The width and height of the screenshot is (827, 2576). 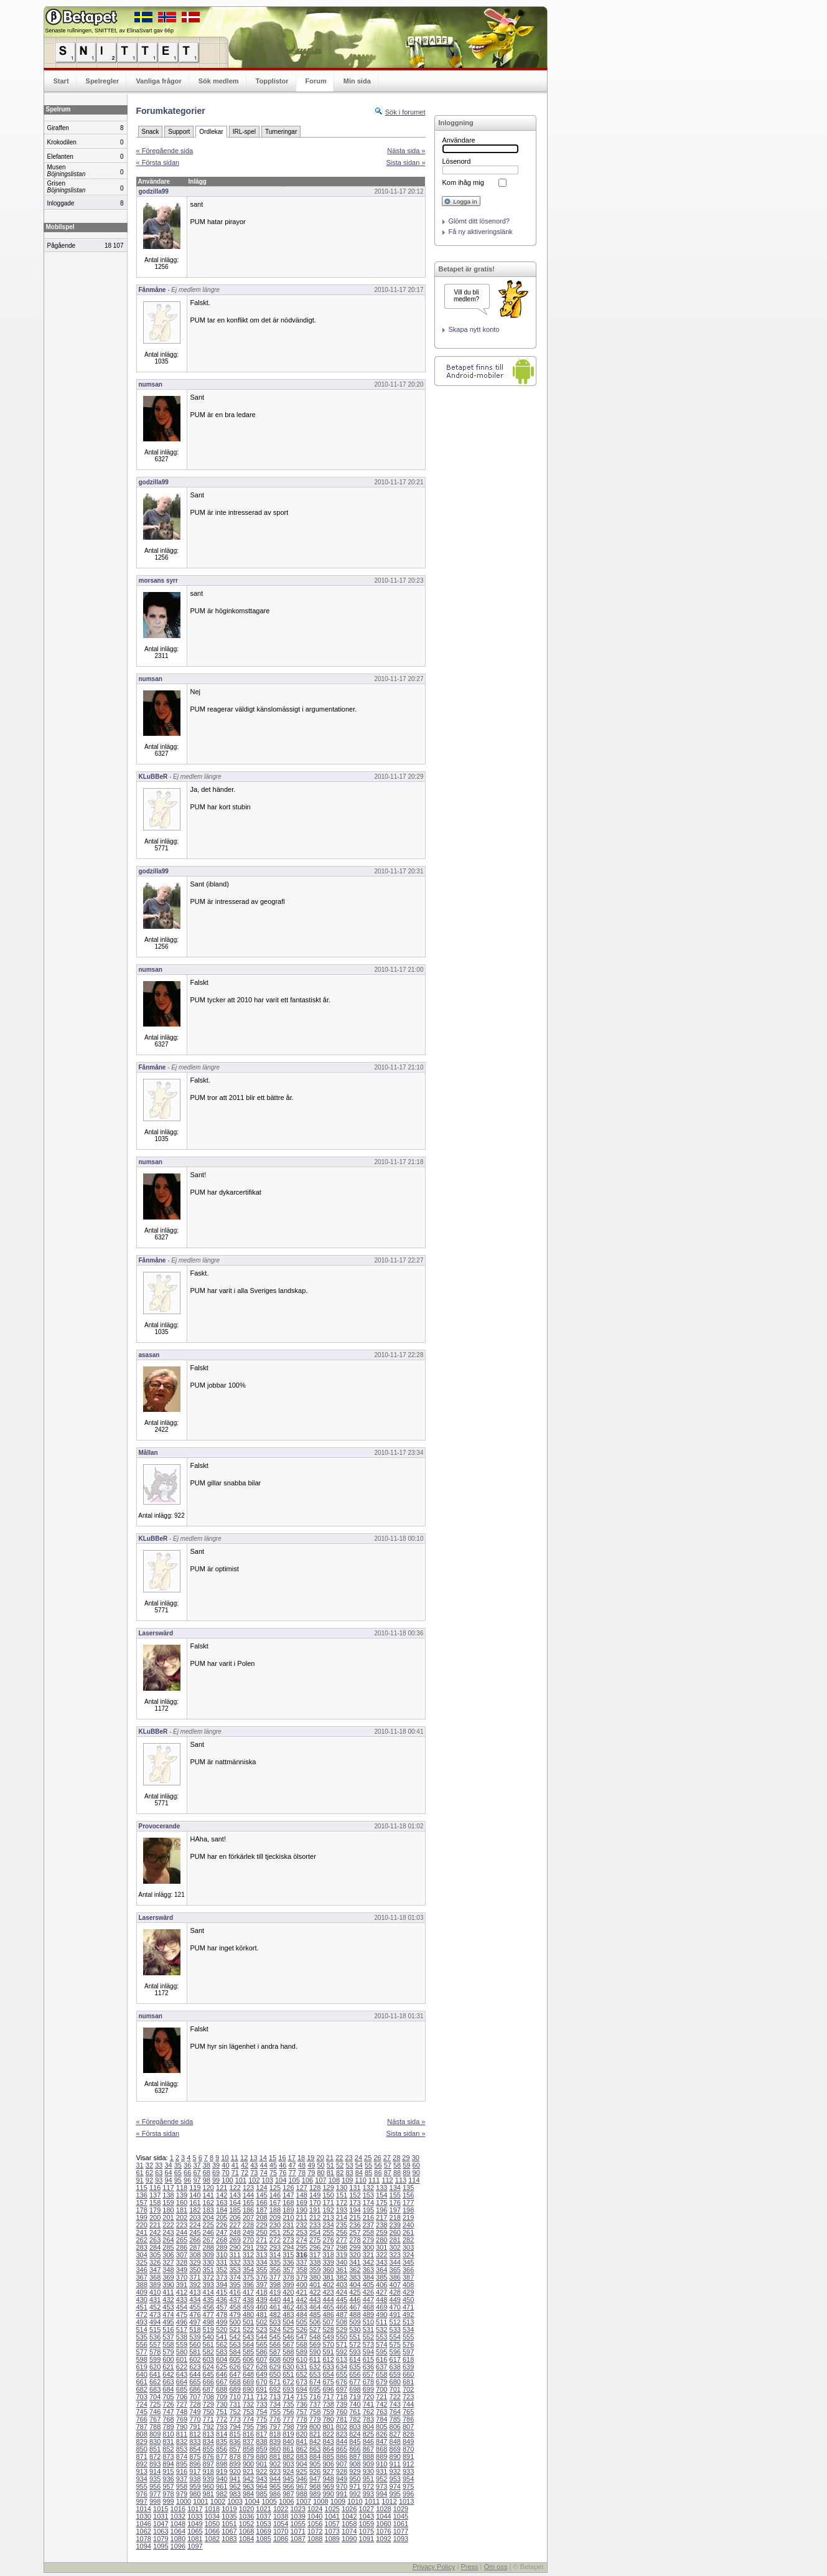 What do you see at coordinates (314, 2456) in the screenshot?
I see `884` at bounding box center [314, 2456].